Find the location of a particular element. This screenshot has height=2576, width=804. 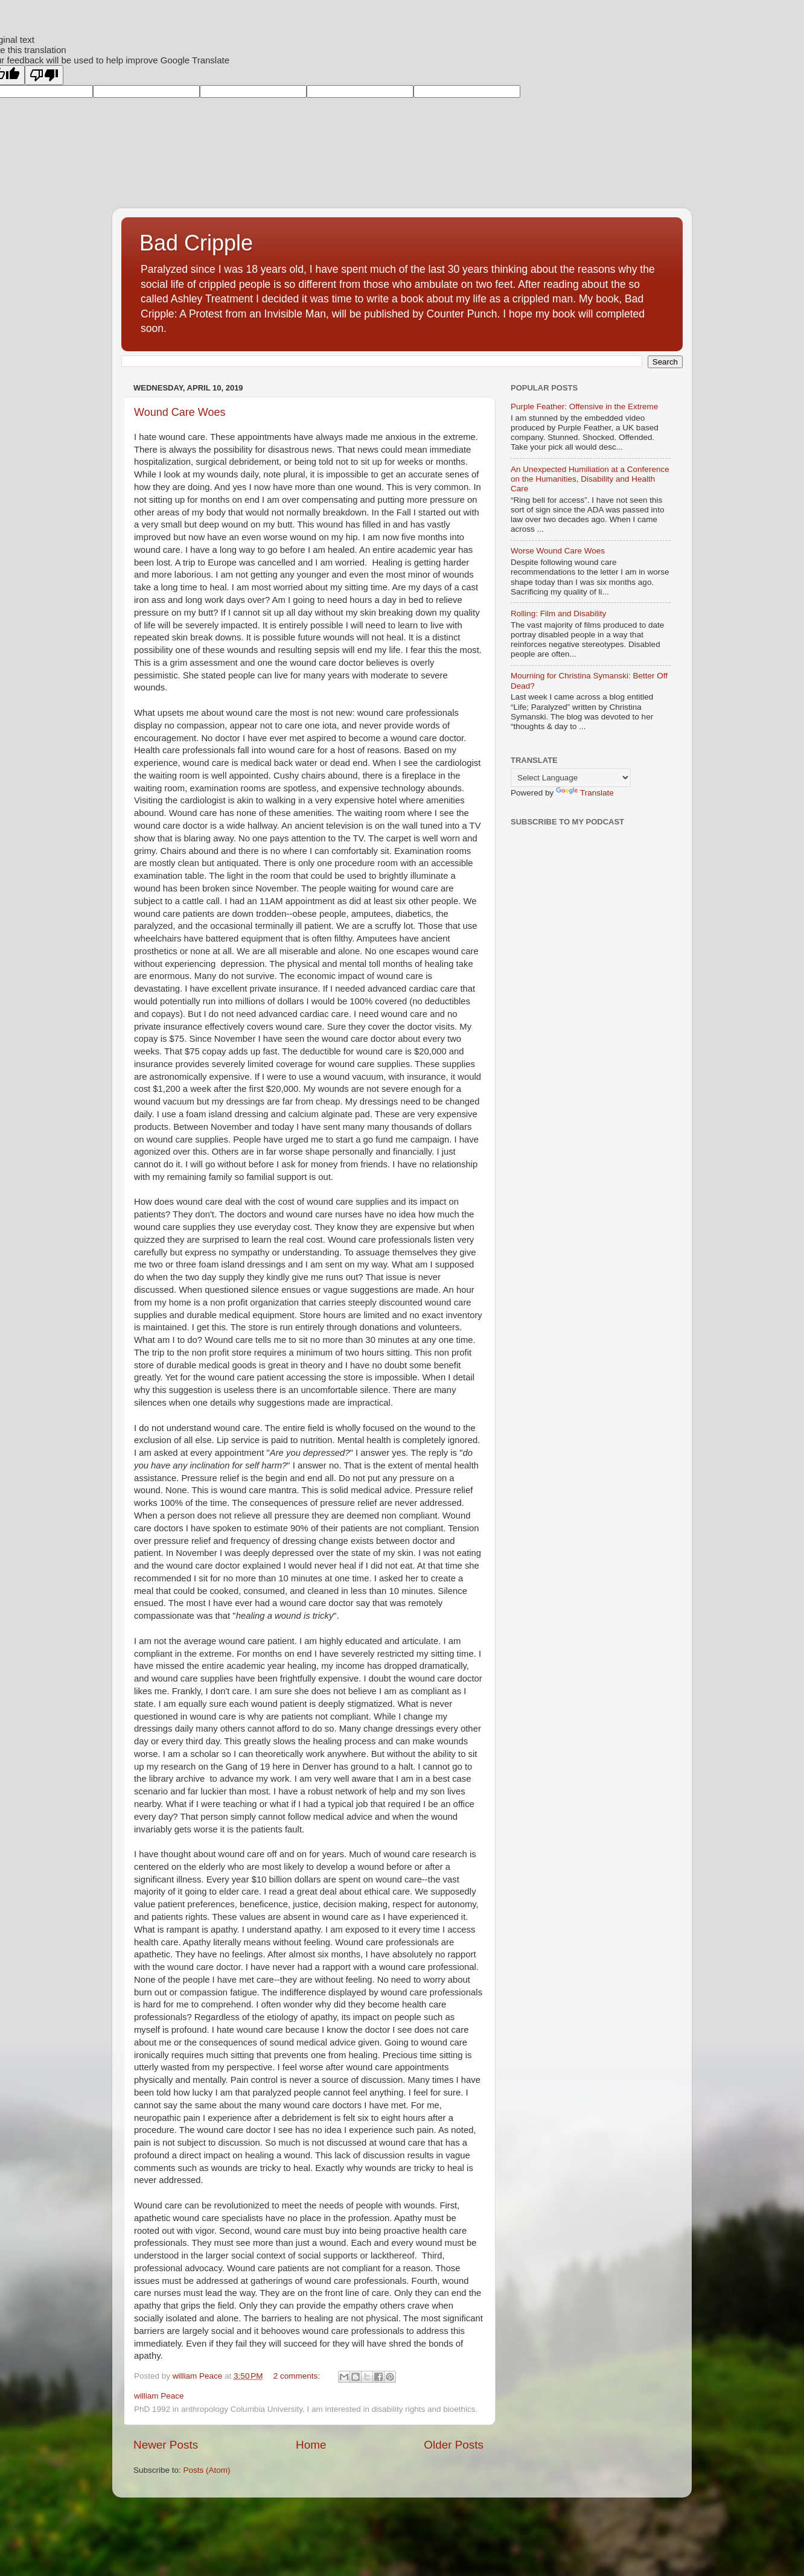

Home is located at coordinates (311, 2444).